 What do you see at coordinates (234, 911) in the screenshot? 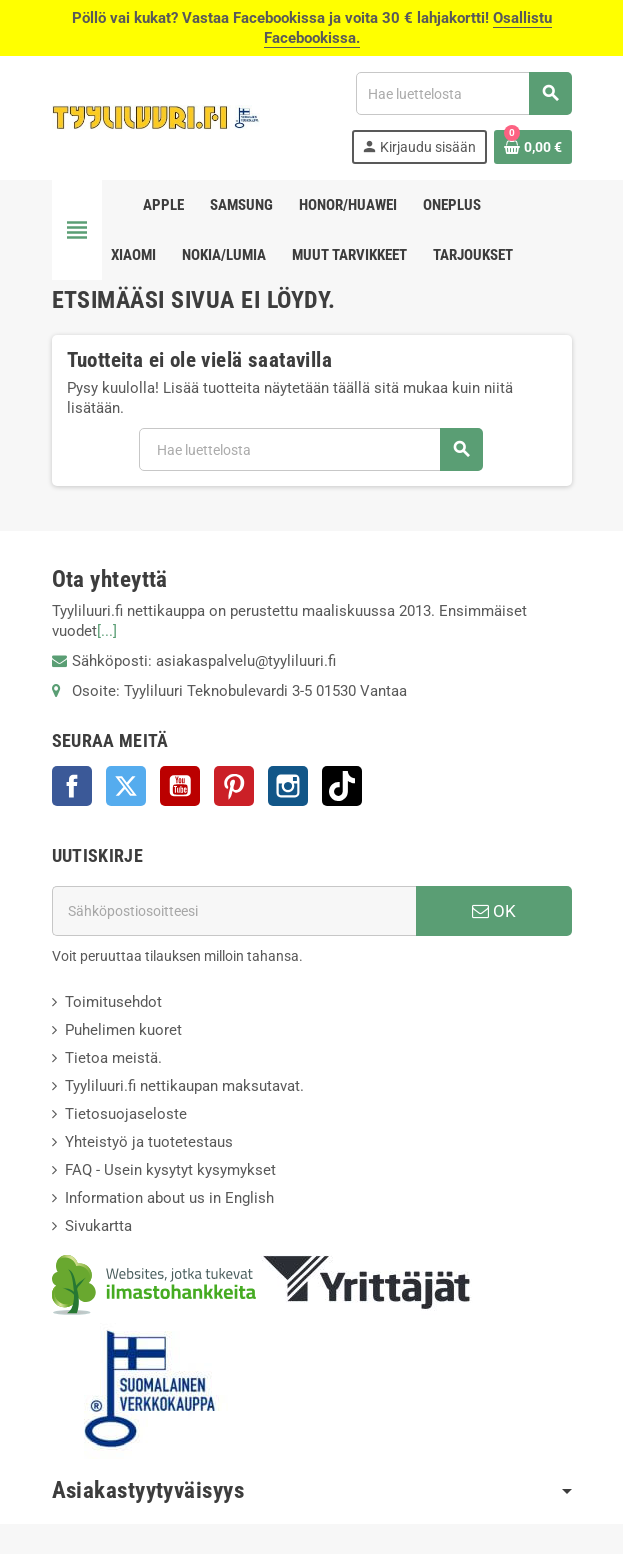
I see `[Sähköpostiosoite]` at bounding box center [234, 911].